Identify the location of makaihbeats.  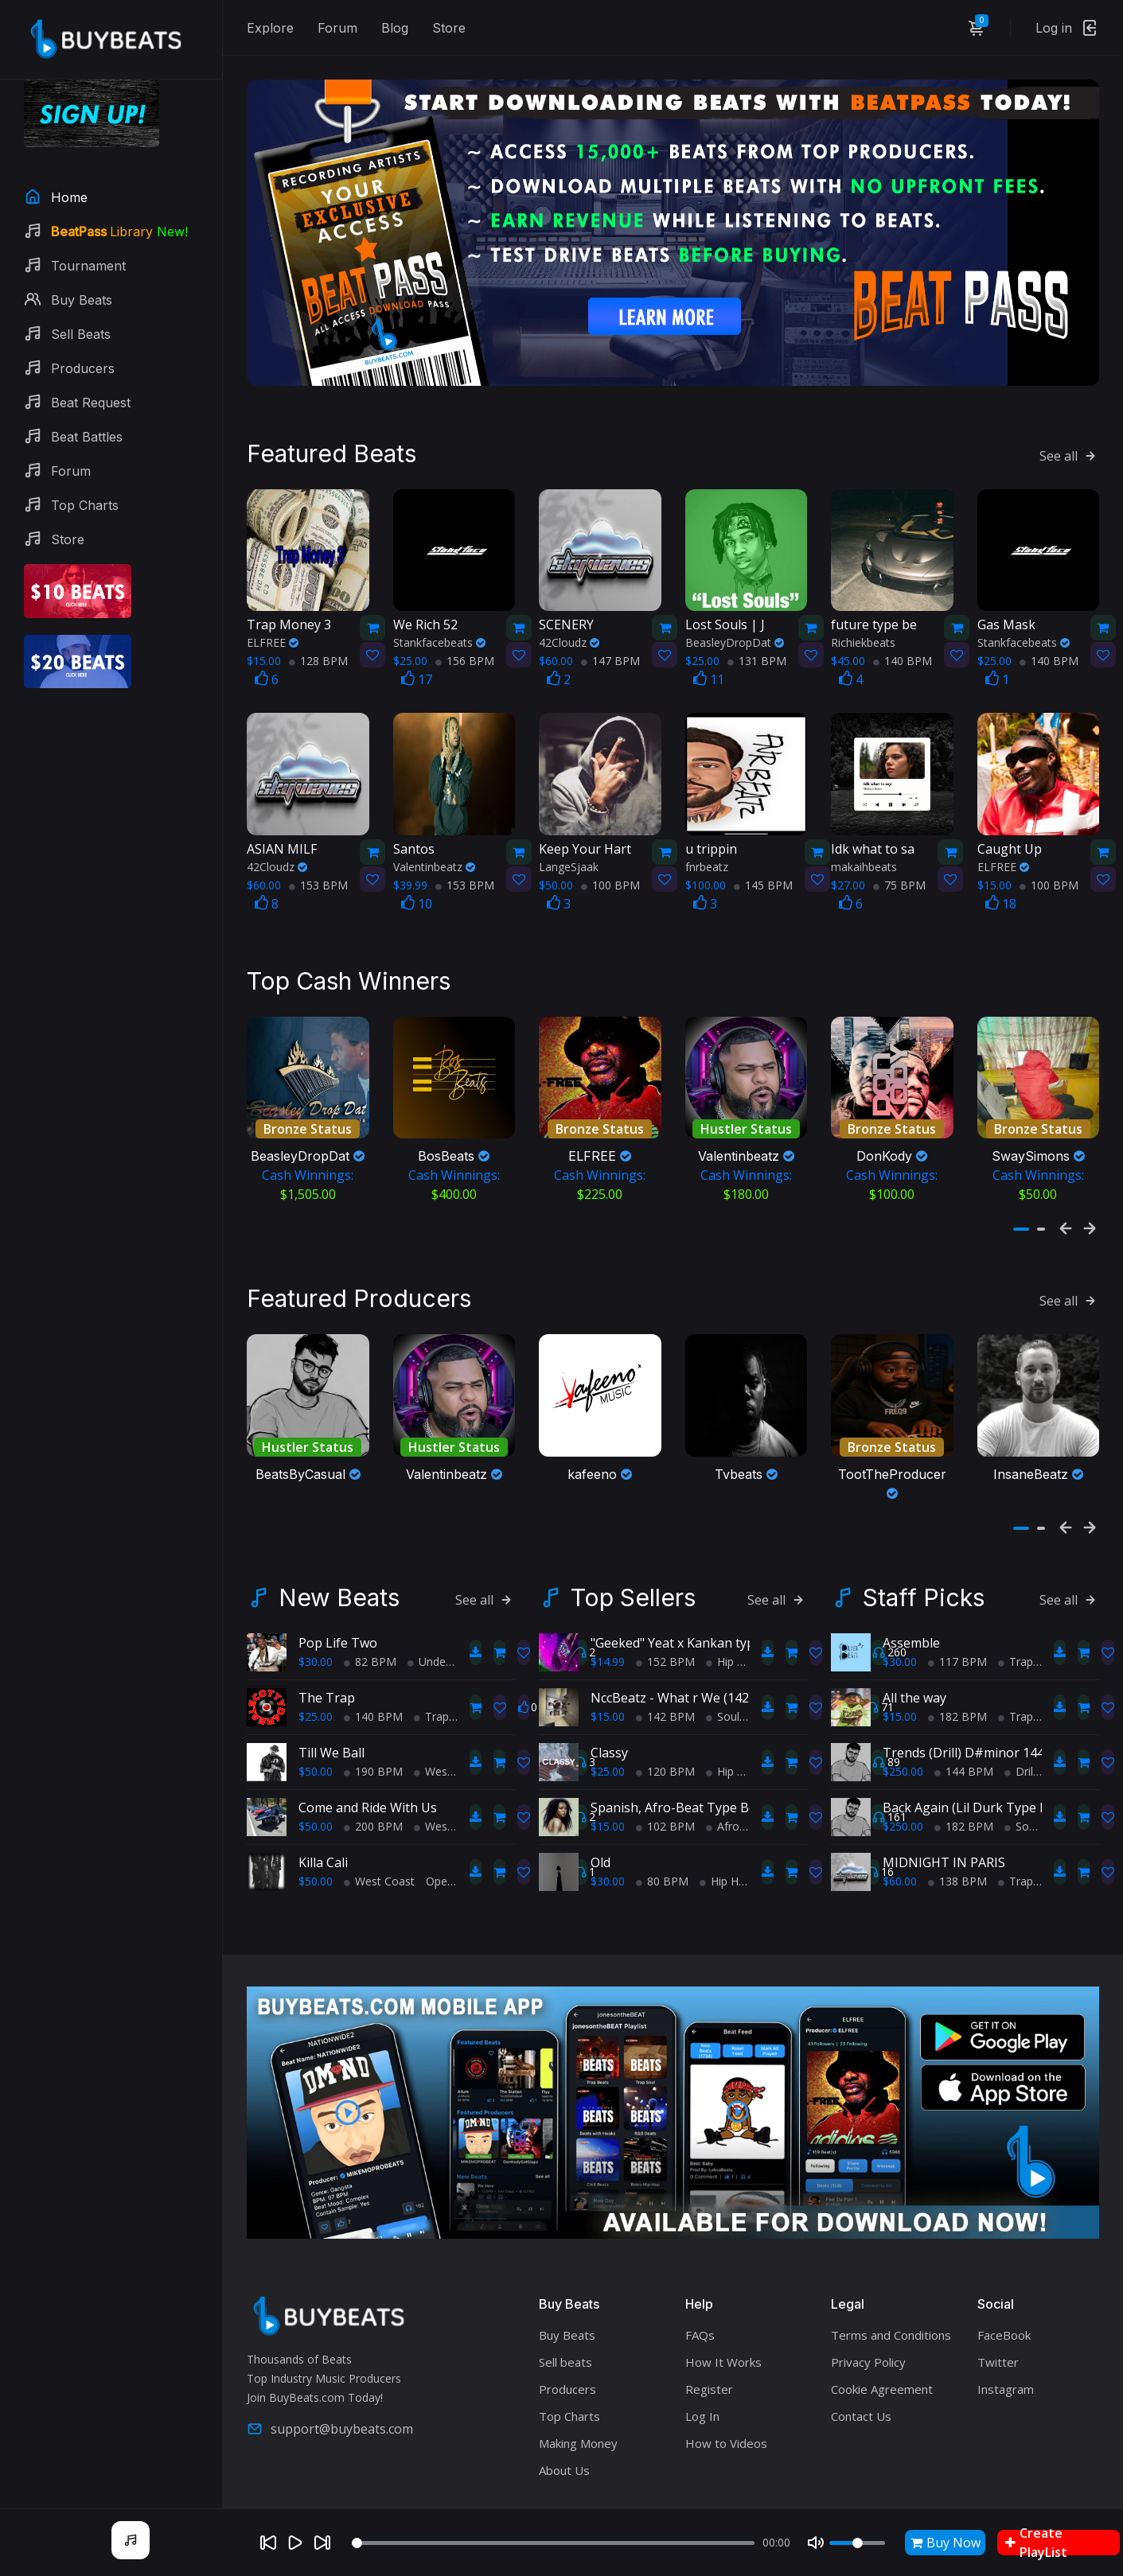
(864, 854).